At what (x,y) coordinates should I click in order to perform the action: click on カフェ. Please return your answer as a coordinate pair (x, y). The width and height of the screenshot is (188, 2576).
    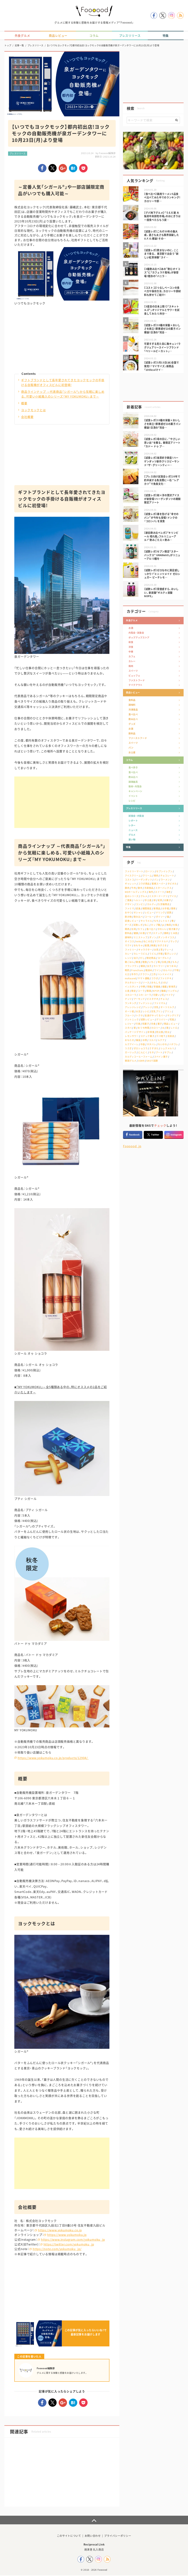
    Looking at the image, I should click on (134, 660).